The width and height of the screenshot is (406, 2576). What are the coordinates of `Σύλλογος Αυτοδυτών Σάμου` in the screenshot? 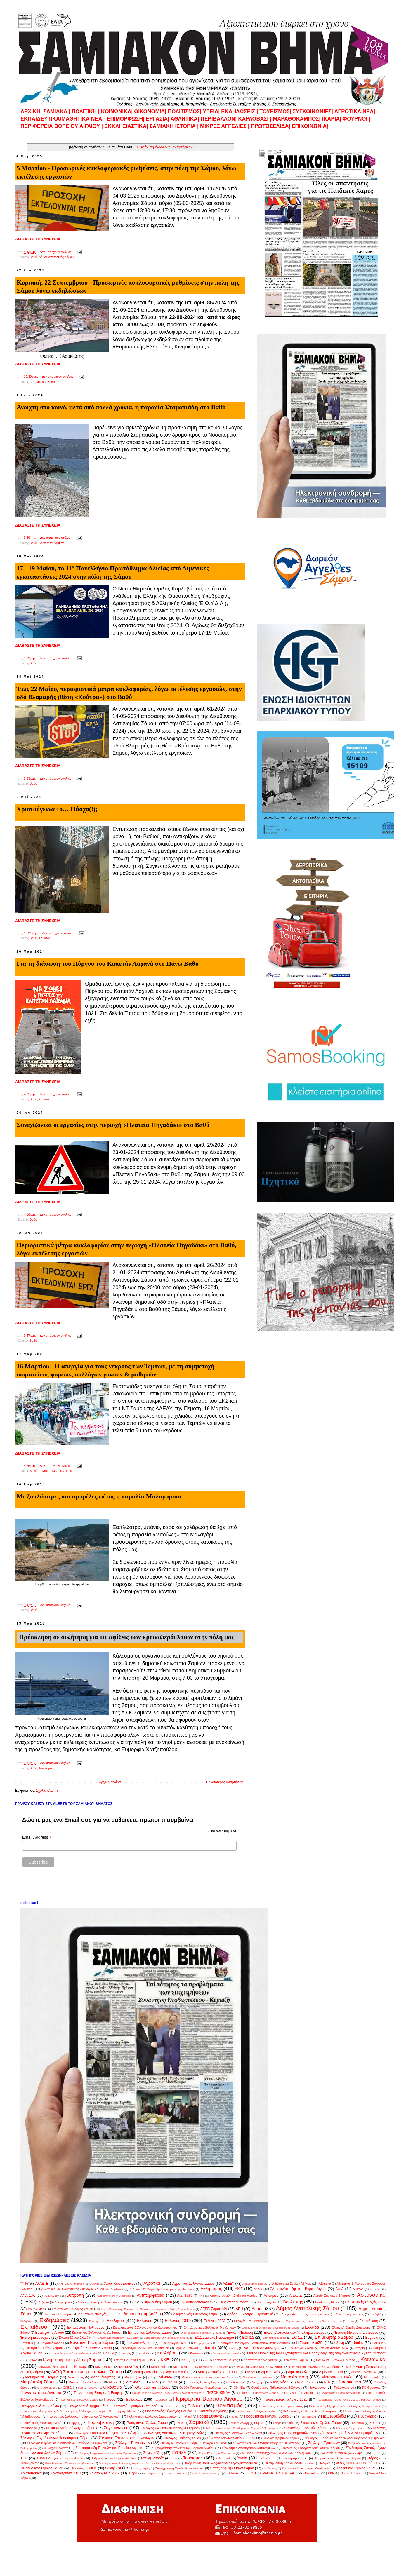 It's located at (306, 2428).